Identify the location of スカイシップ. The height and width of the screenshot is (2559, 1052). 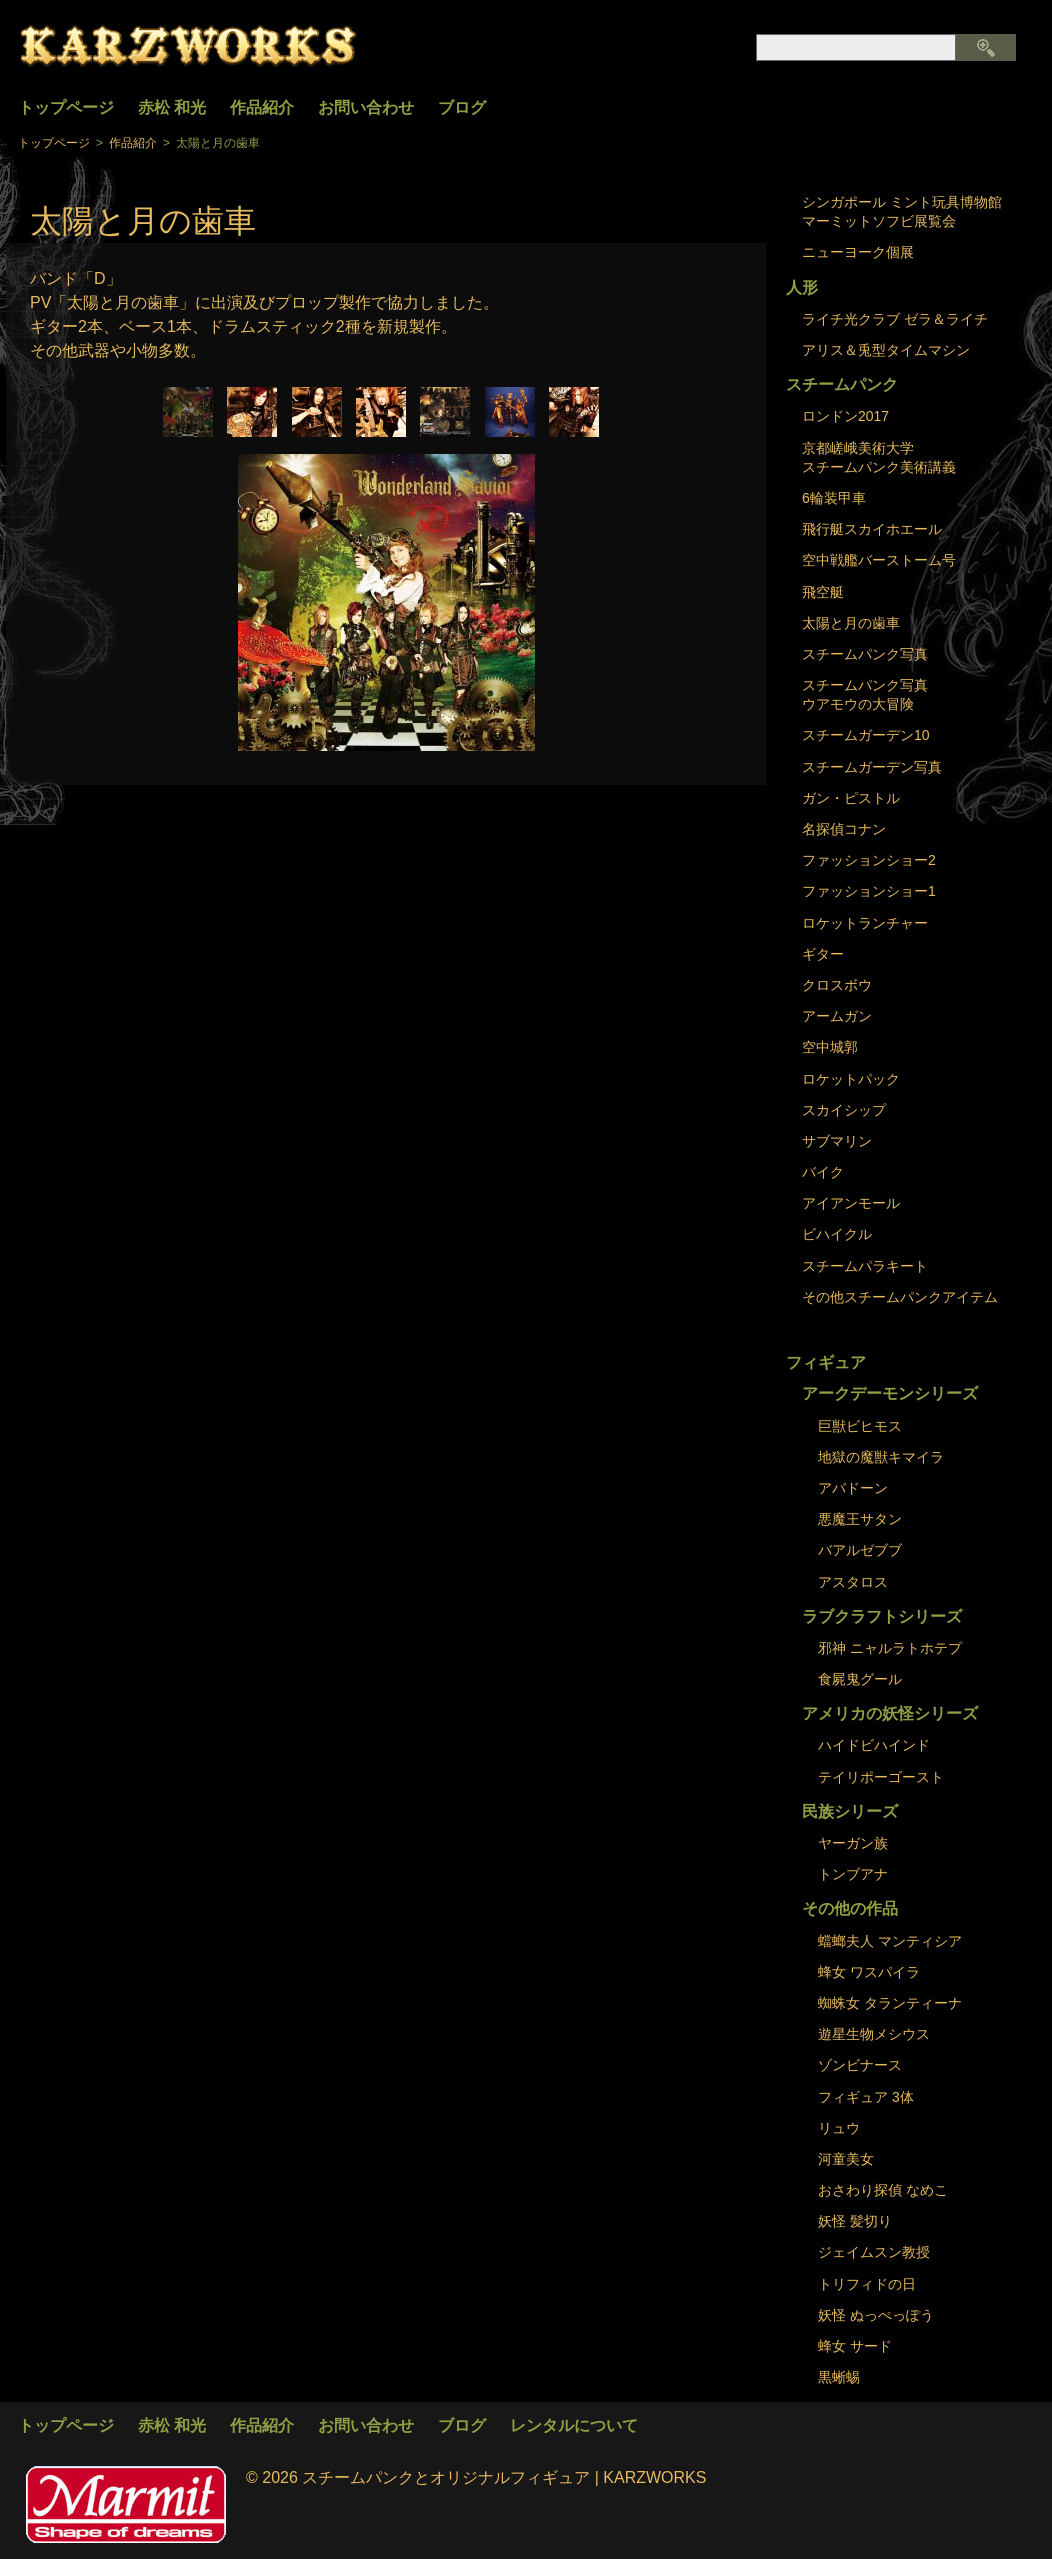
(844, 1110).